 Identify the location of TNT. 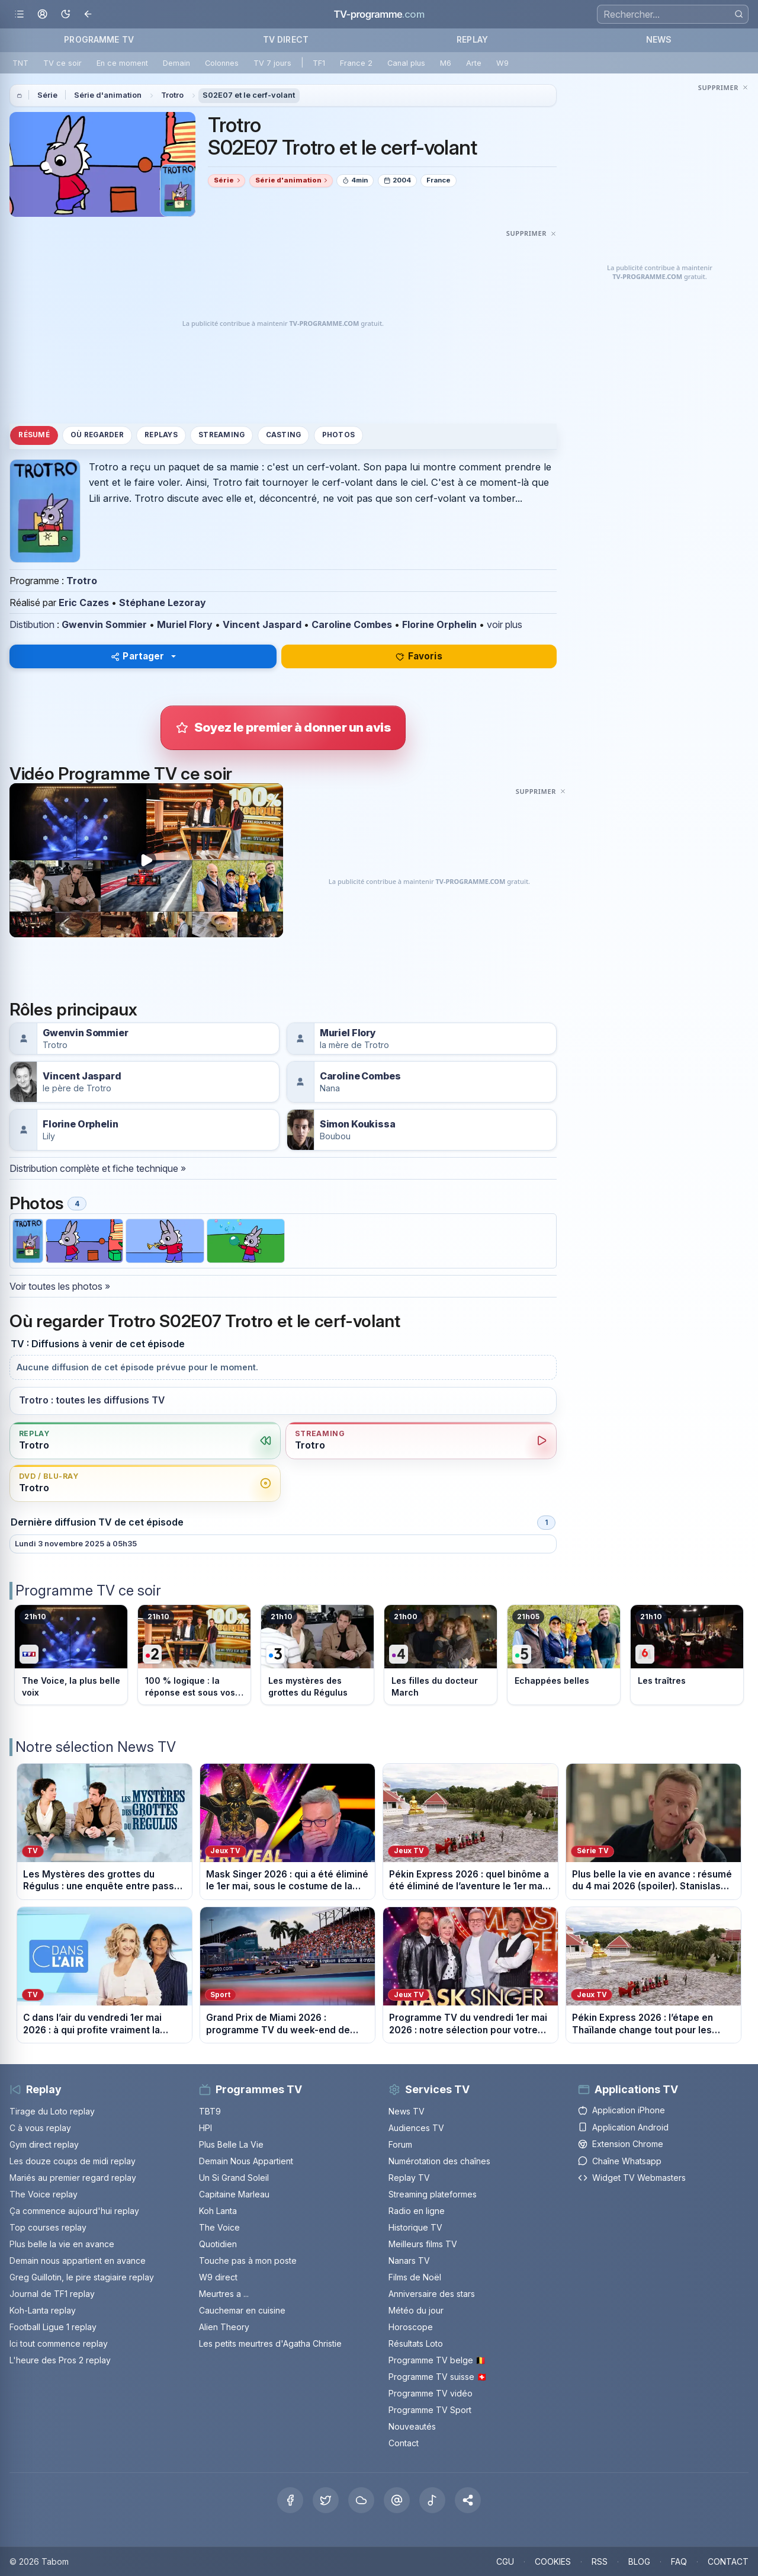
(20, 63).